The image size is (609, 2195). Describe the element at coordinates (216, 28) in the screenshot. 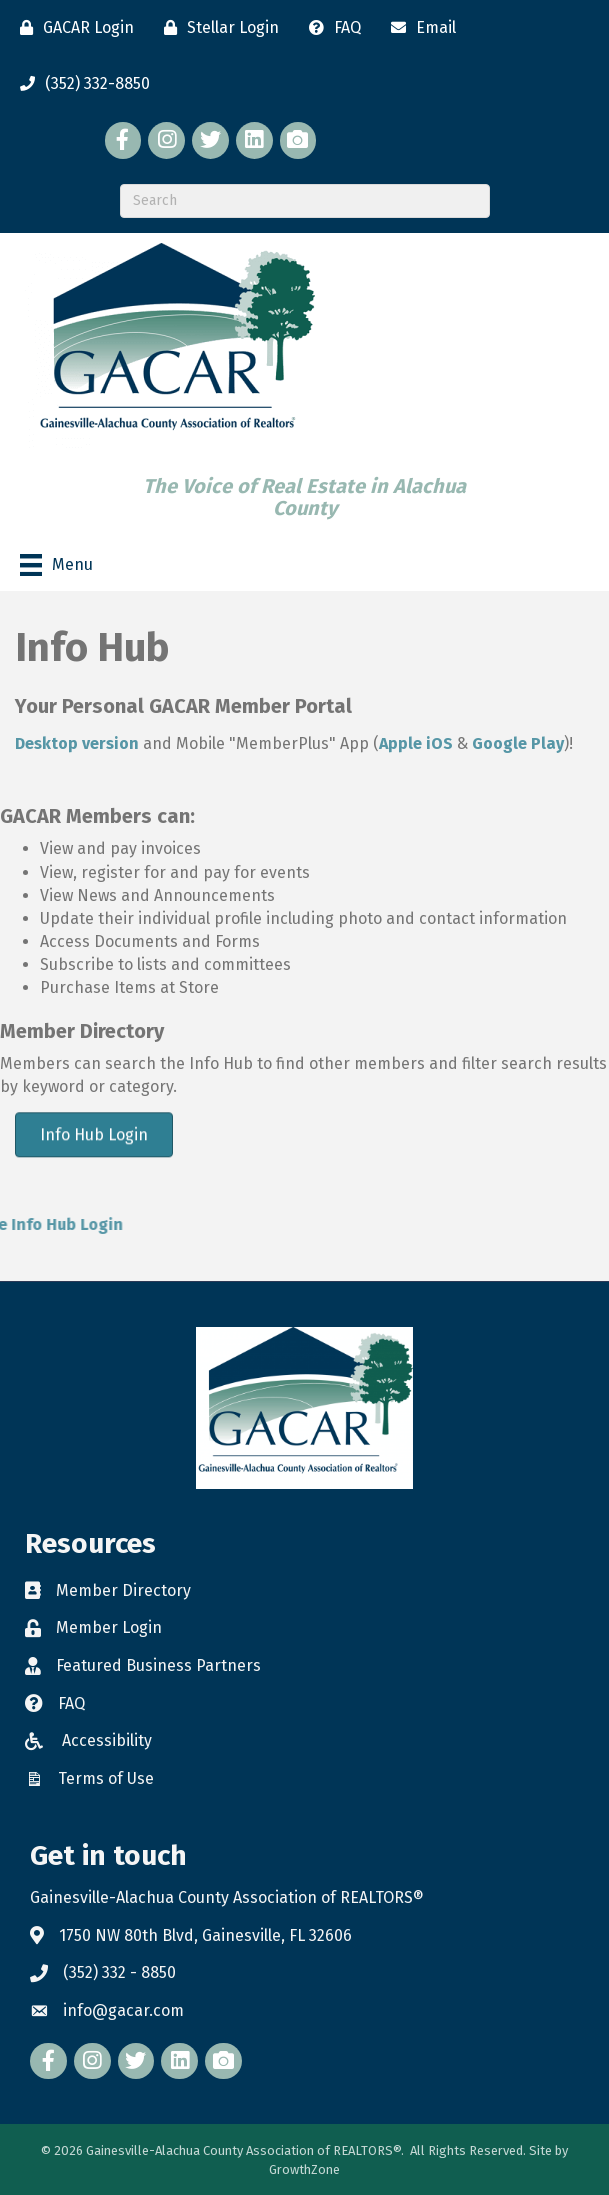

I see `[Stellar Login]` at that location.